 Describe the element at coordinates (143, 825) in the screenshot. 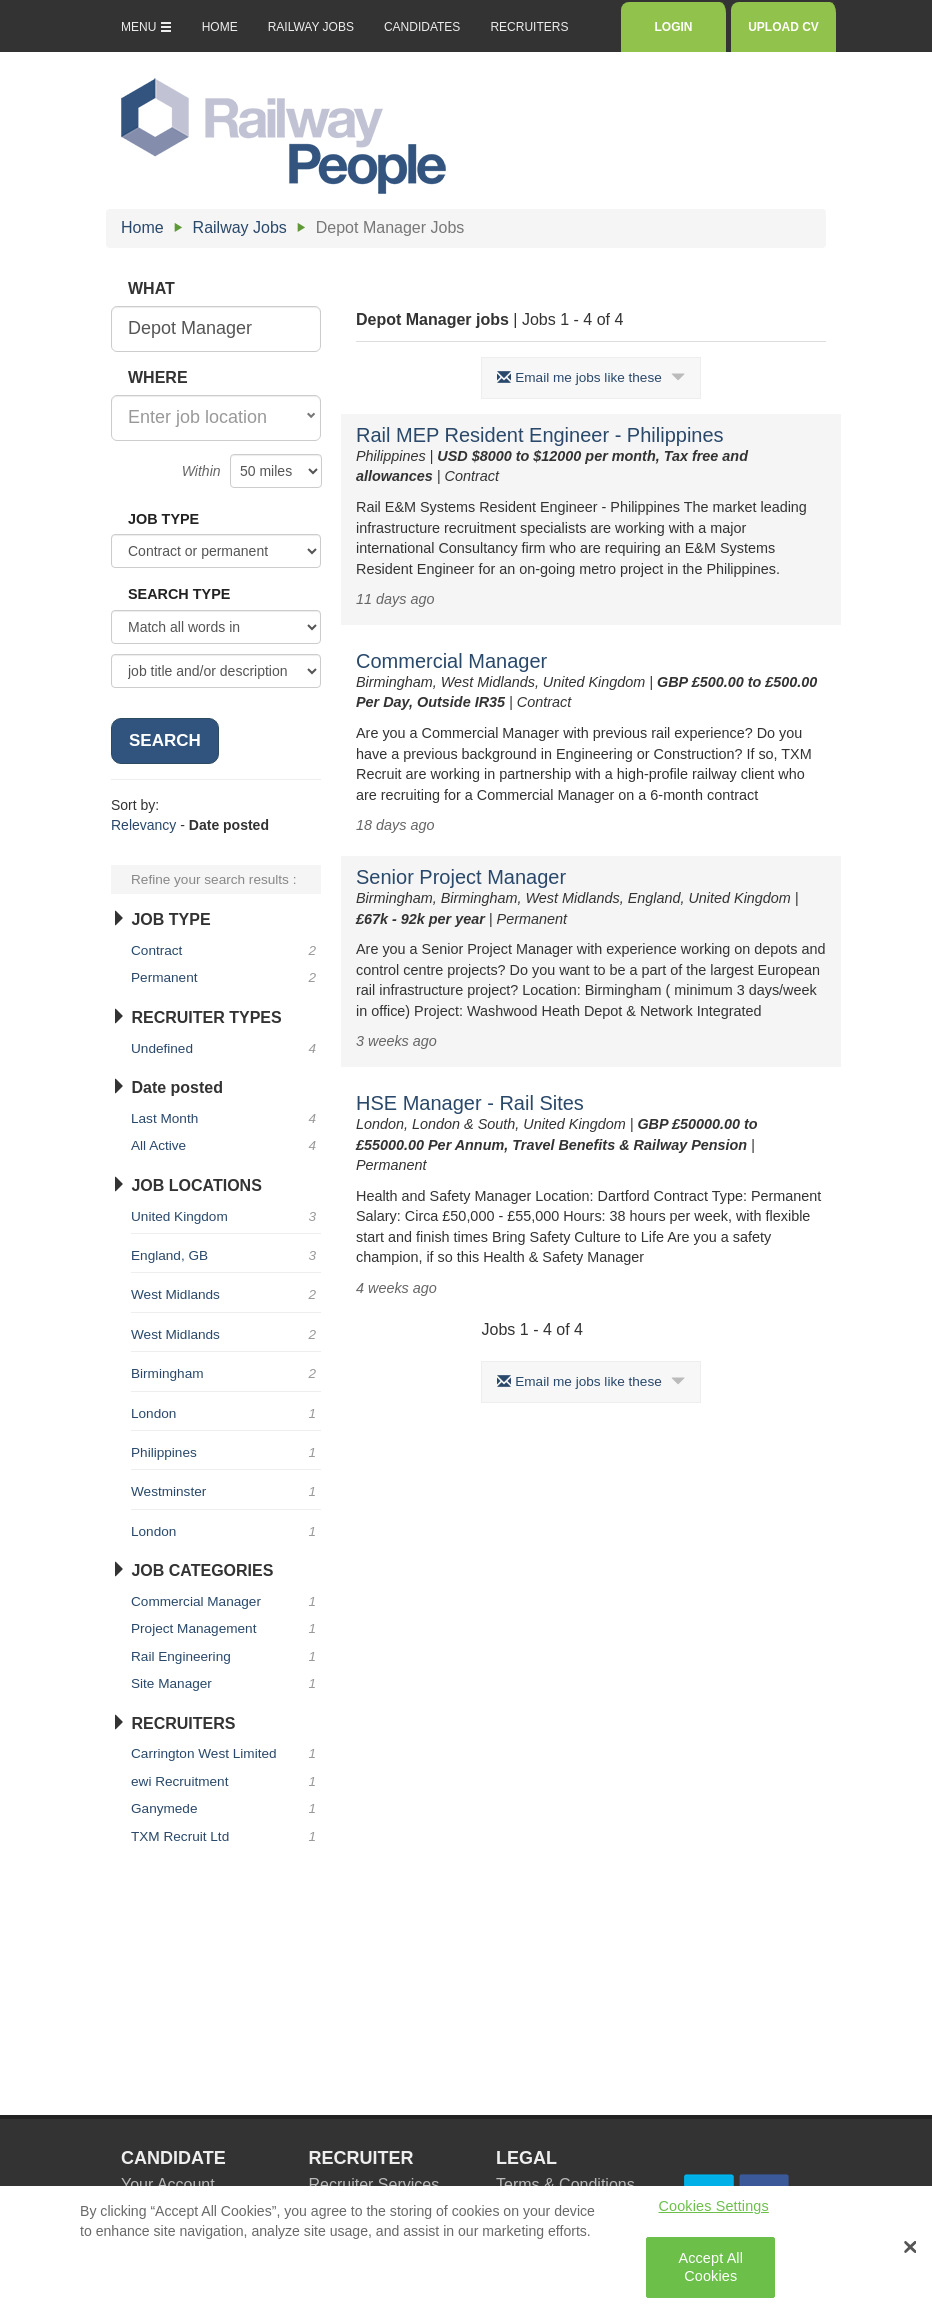

I see `Relevancy` at that location.